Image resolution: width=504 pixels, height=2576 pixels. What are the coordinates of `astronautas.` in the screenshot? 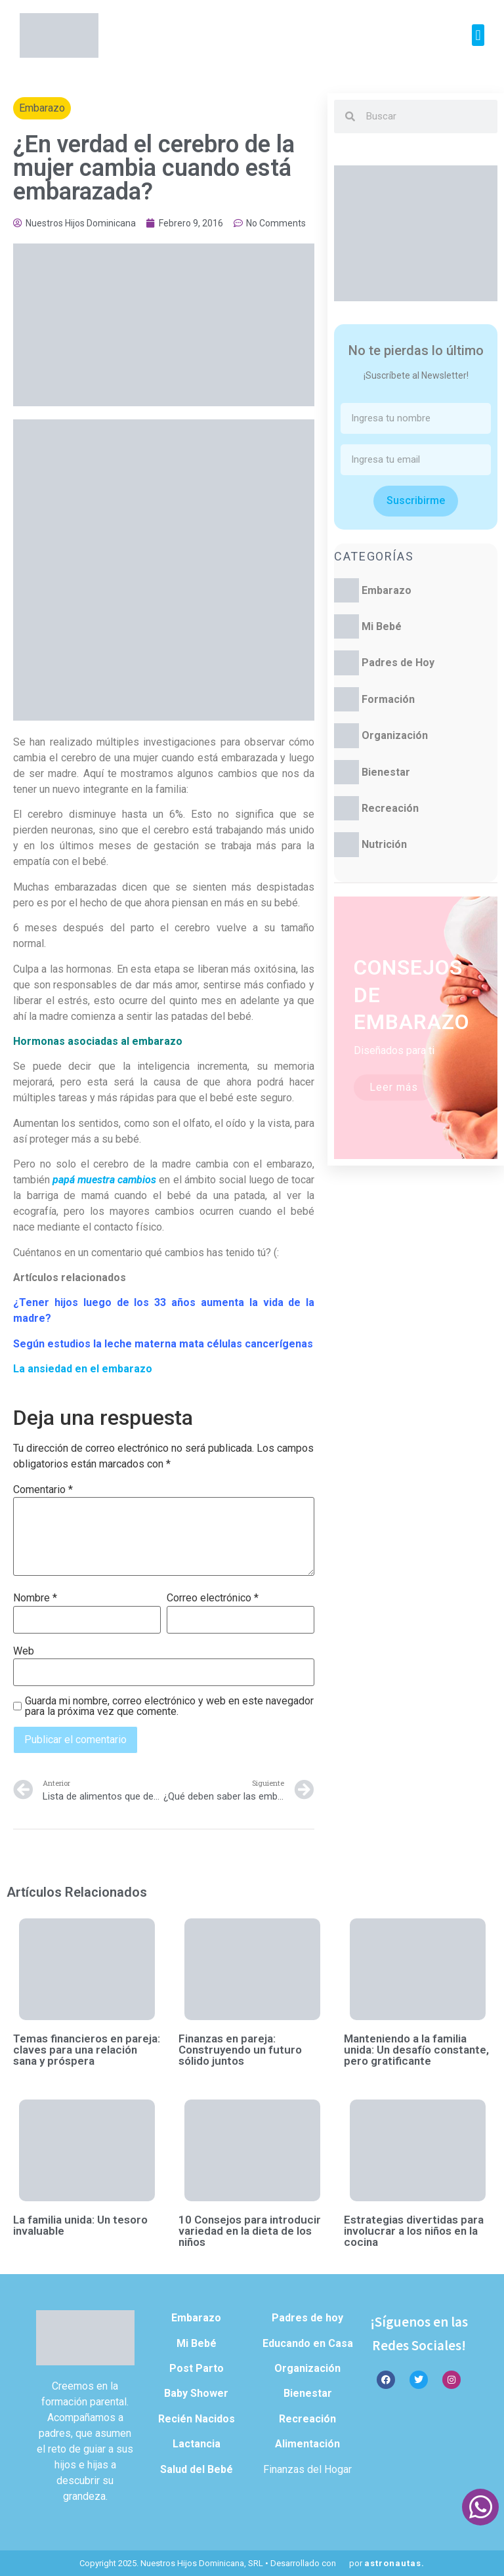 It's located at (394, 2563).